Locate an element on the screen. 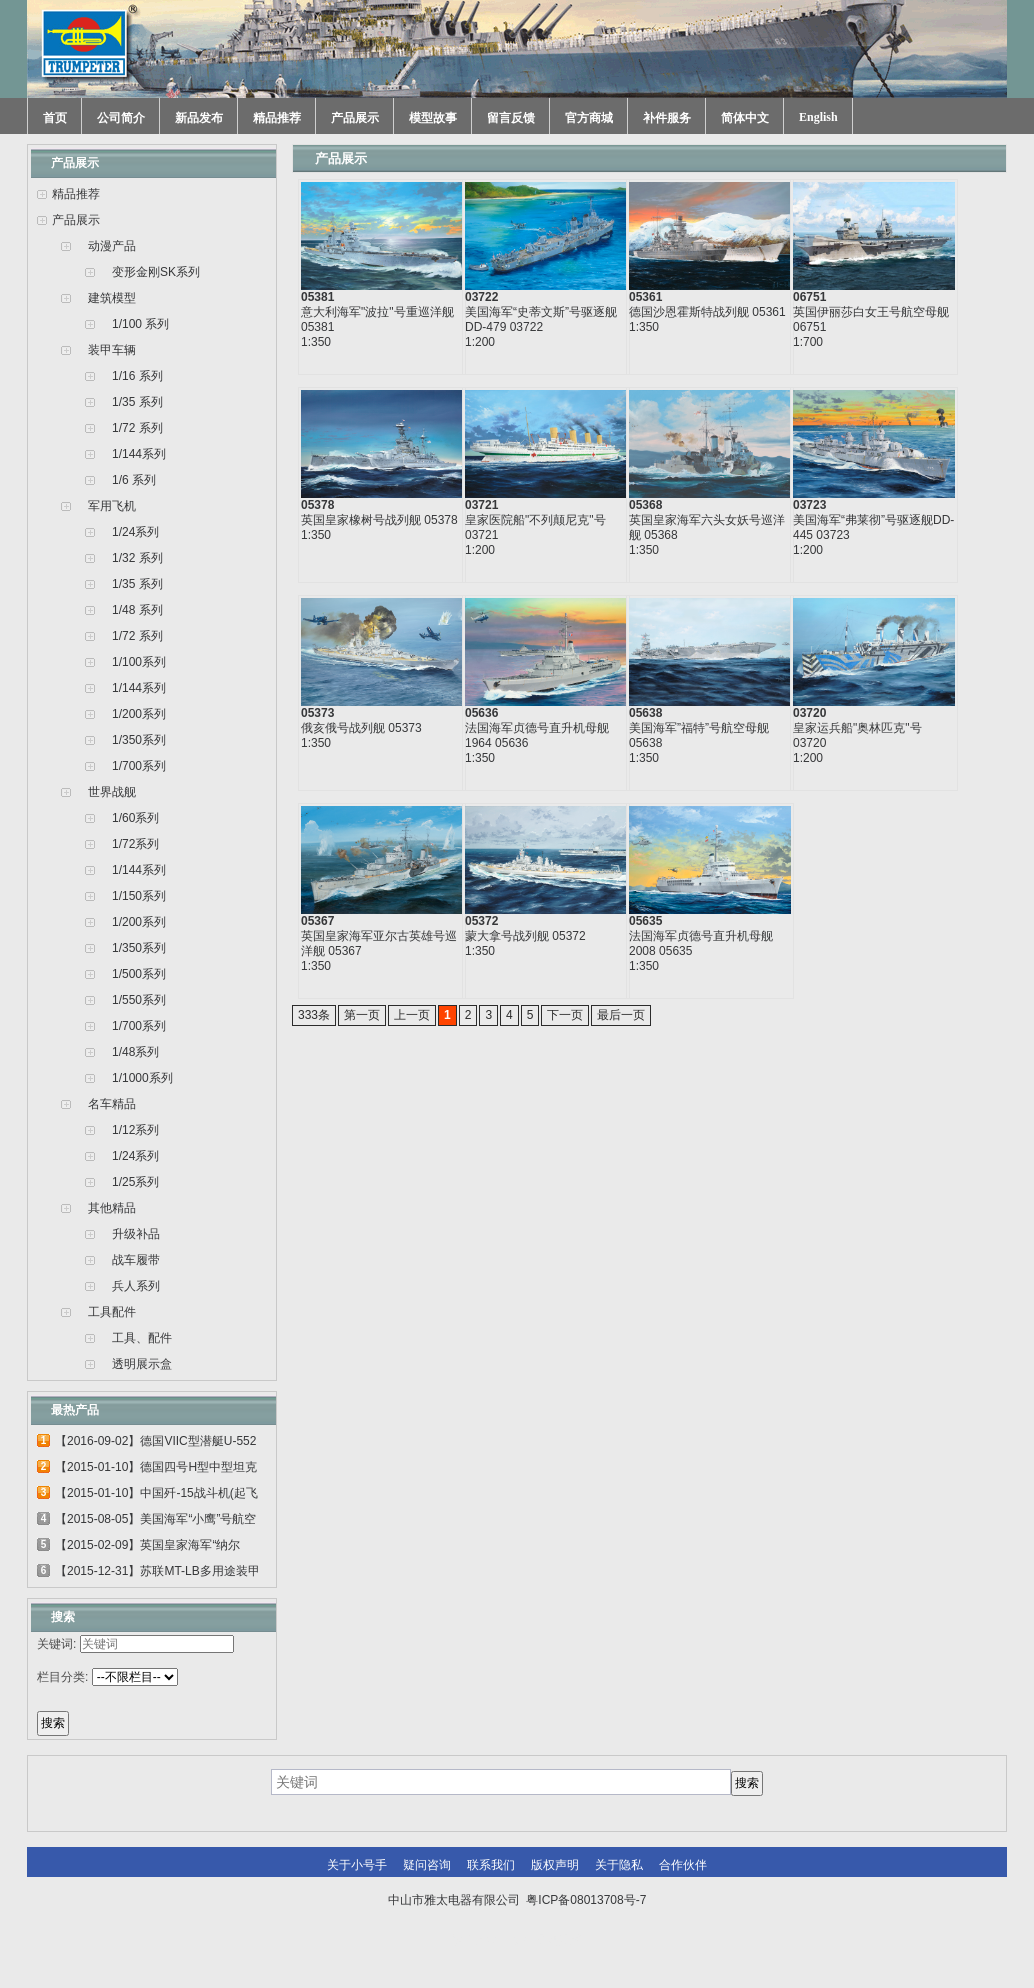  1/6 系列 is located at coordinates (134, 480).